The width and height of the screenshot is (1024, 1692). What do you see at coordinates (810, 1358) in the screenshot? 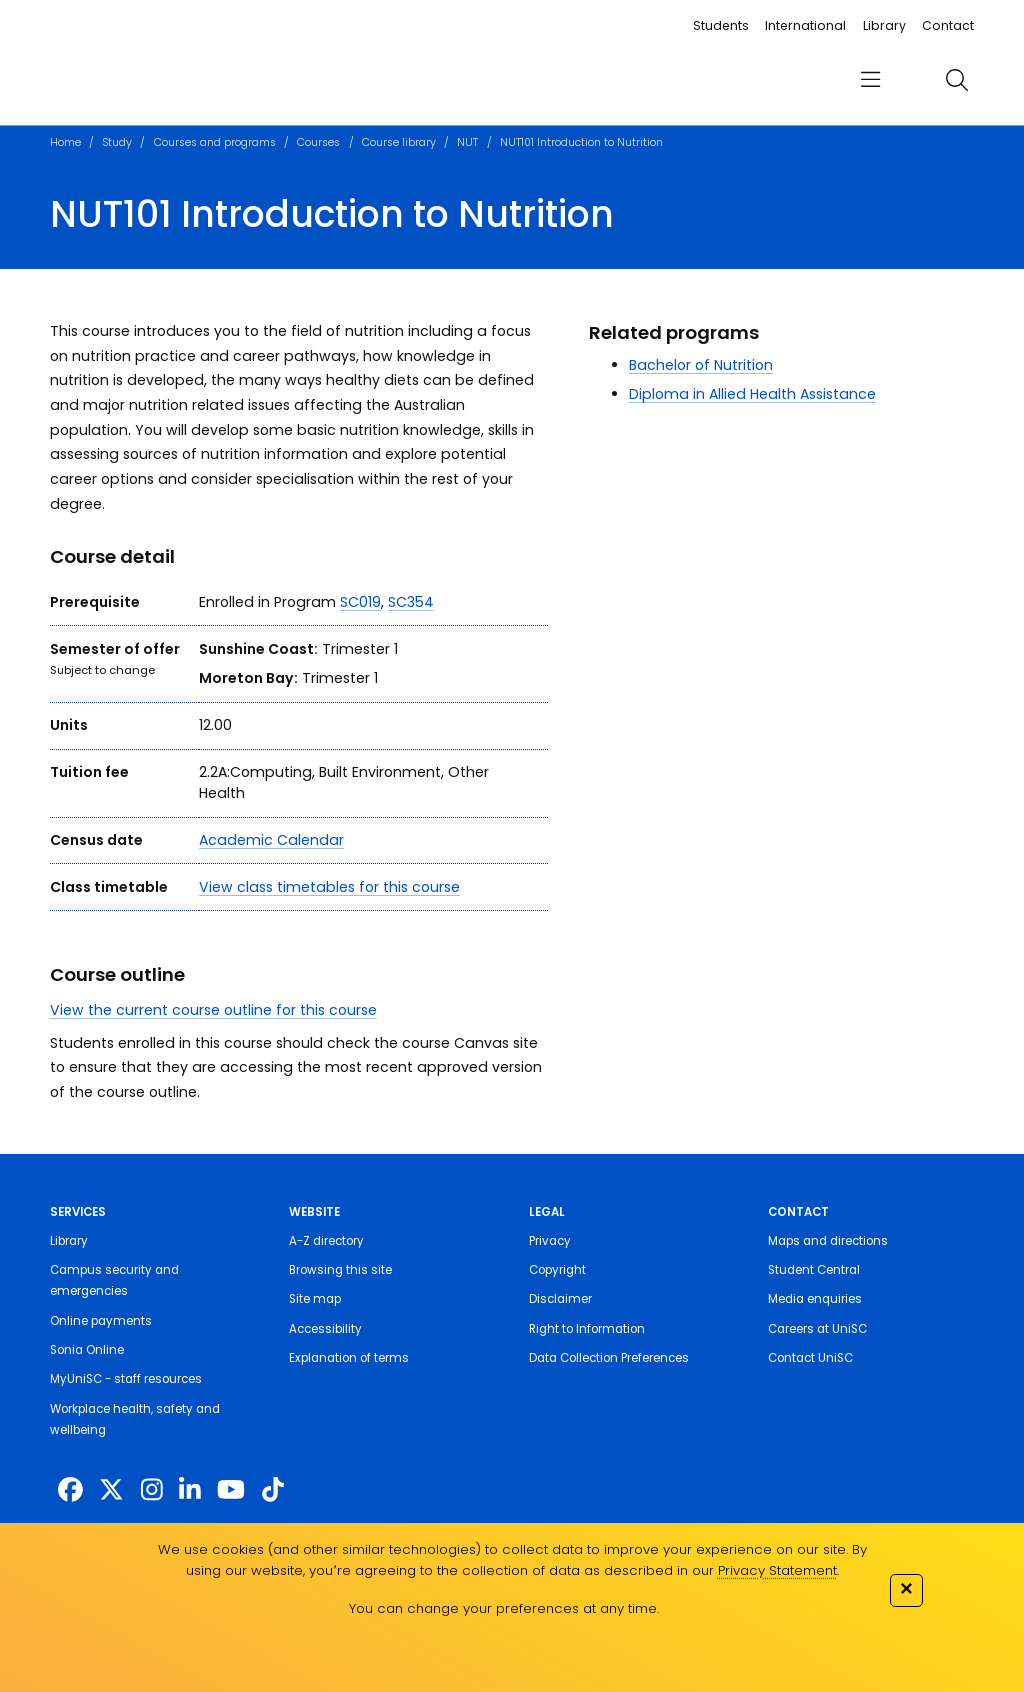
I see `Contact UniSC` at bounding box center [810, 1358].